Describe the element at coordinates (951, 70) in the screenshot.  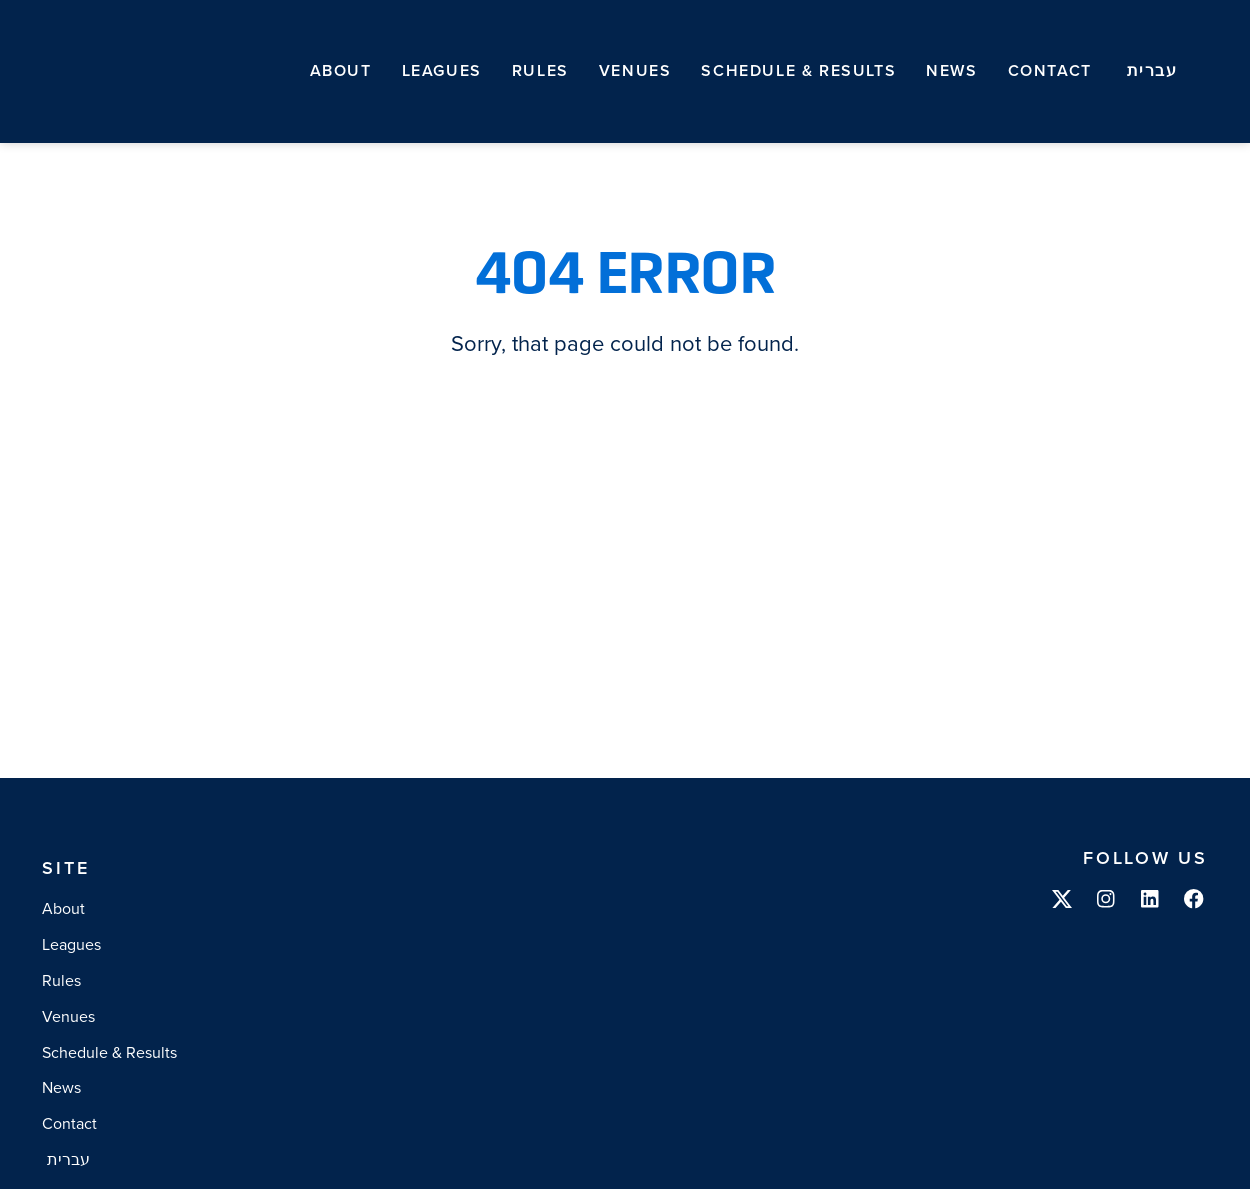
I see `News` at that location.